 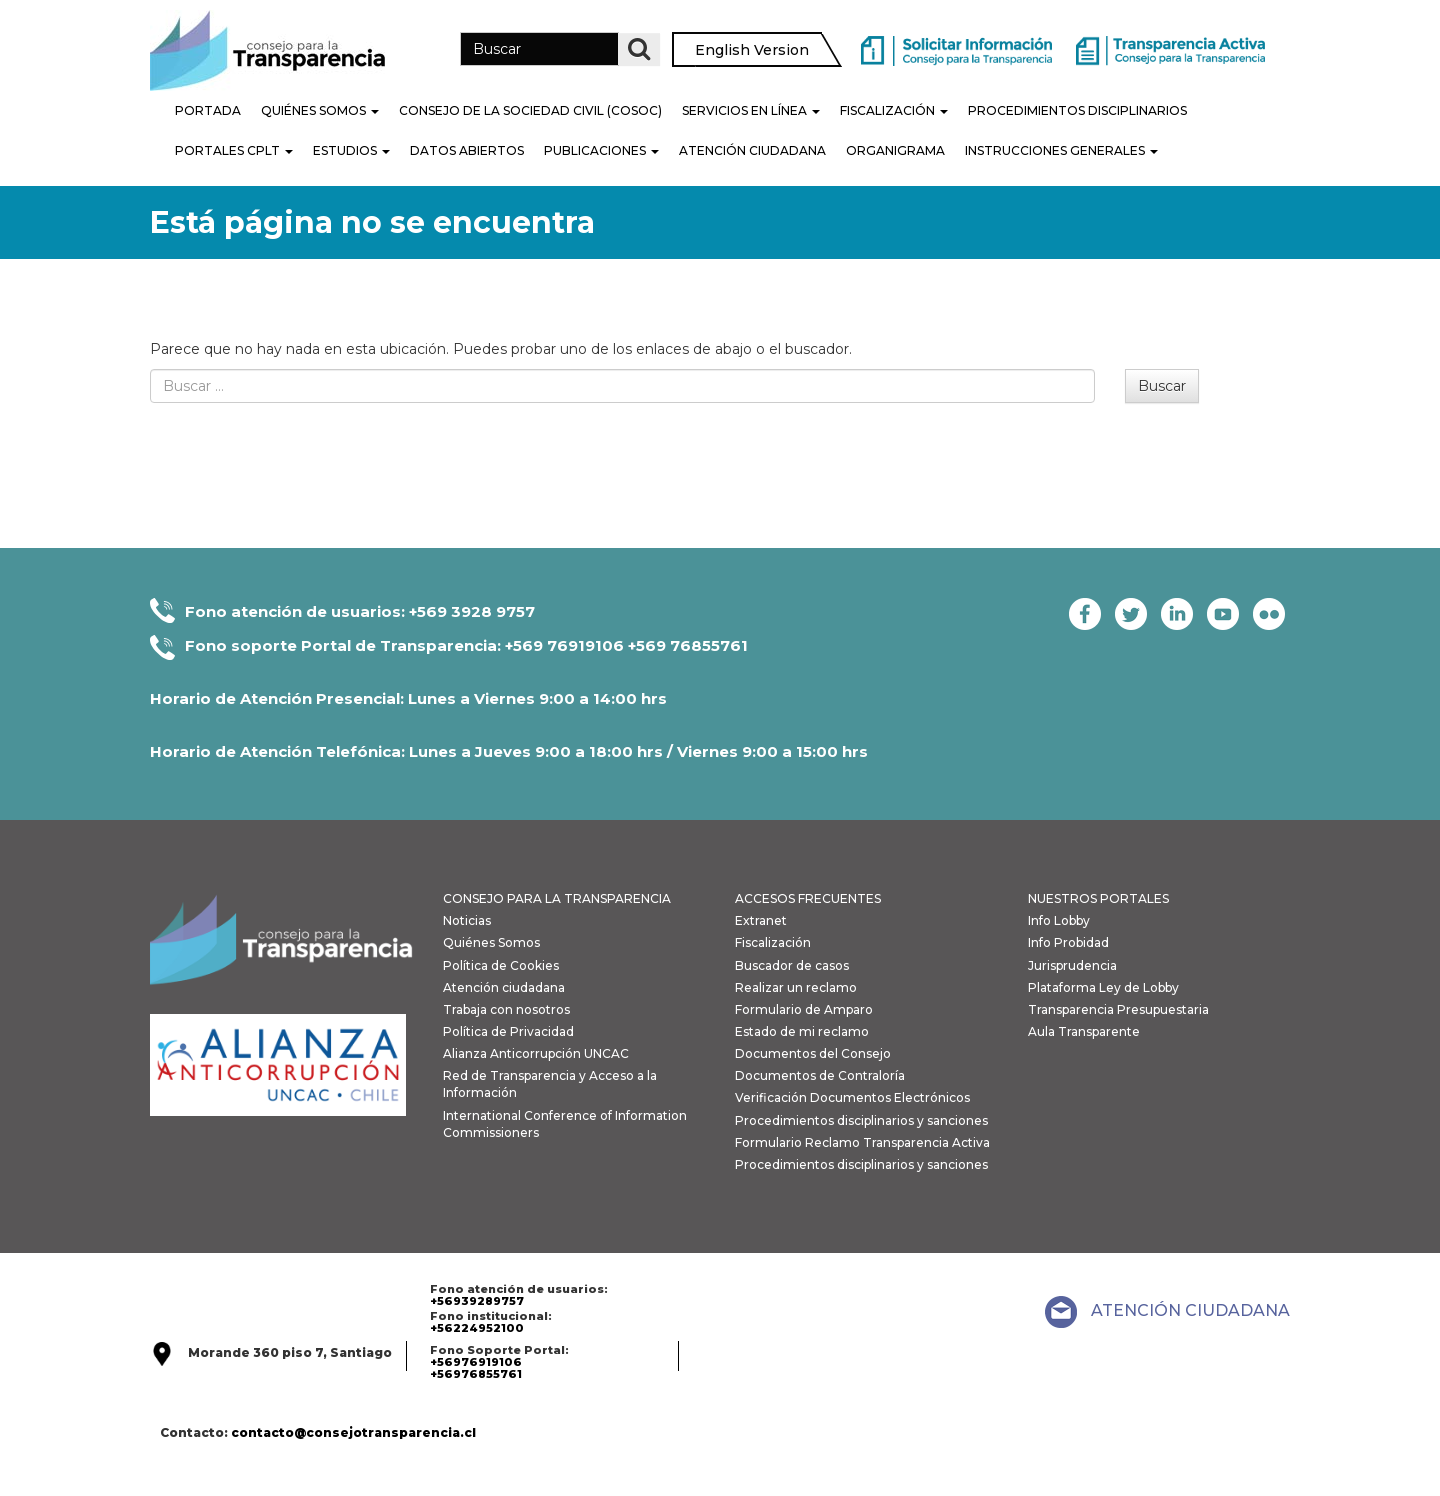 What do you see at coordinates (477, 1301) in the screenshot?
I see `+56939289757` at bounding box center [477, 1301].